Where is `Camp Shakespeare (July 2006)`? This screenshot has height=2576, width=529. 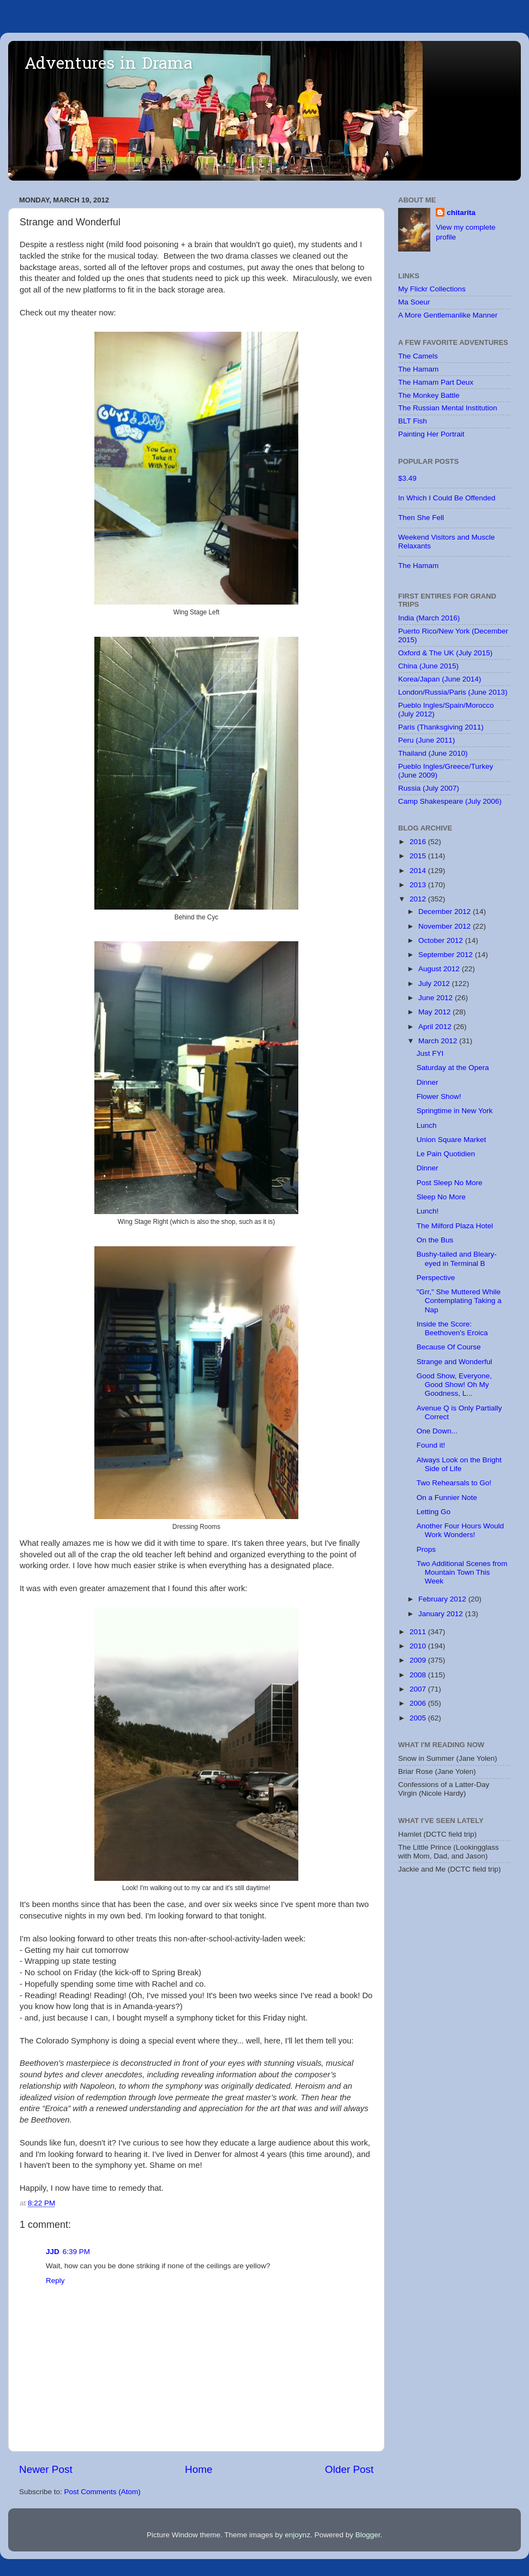 Camp Shakespeare (July 2006) is located at coordinates (450, 801).